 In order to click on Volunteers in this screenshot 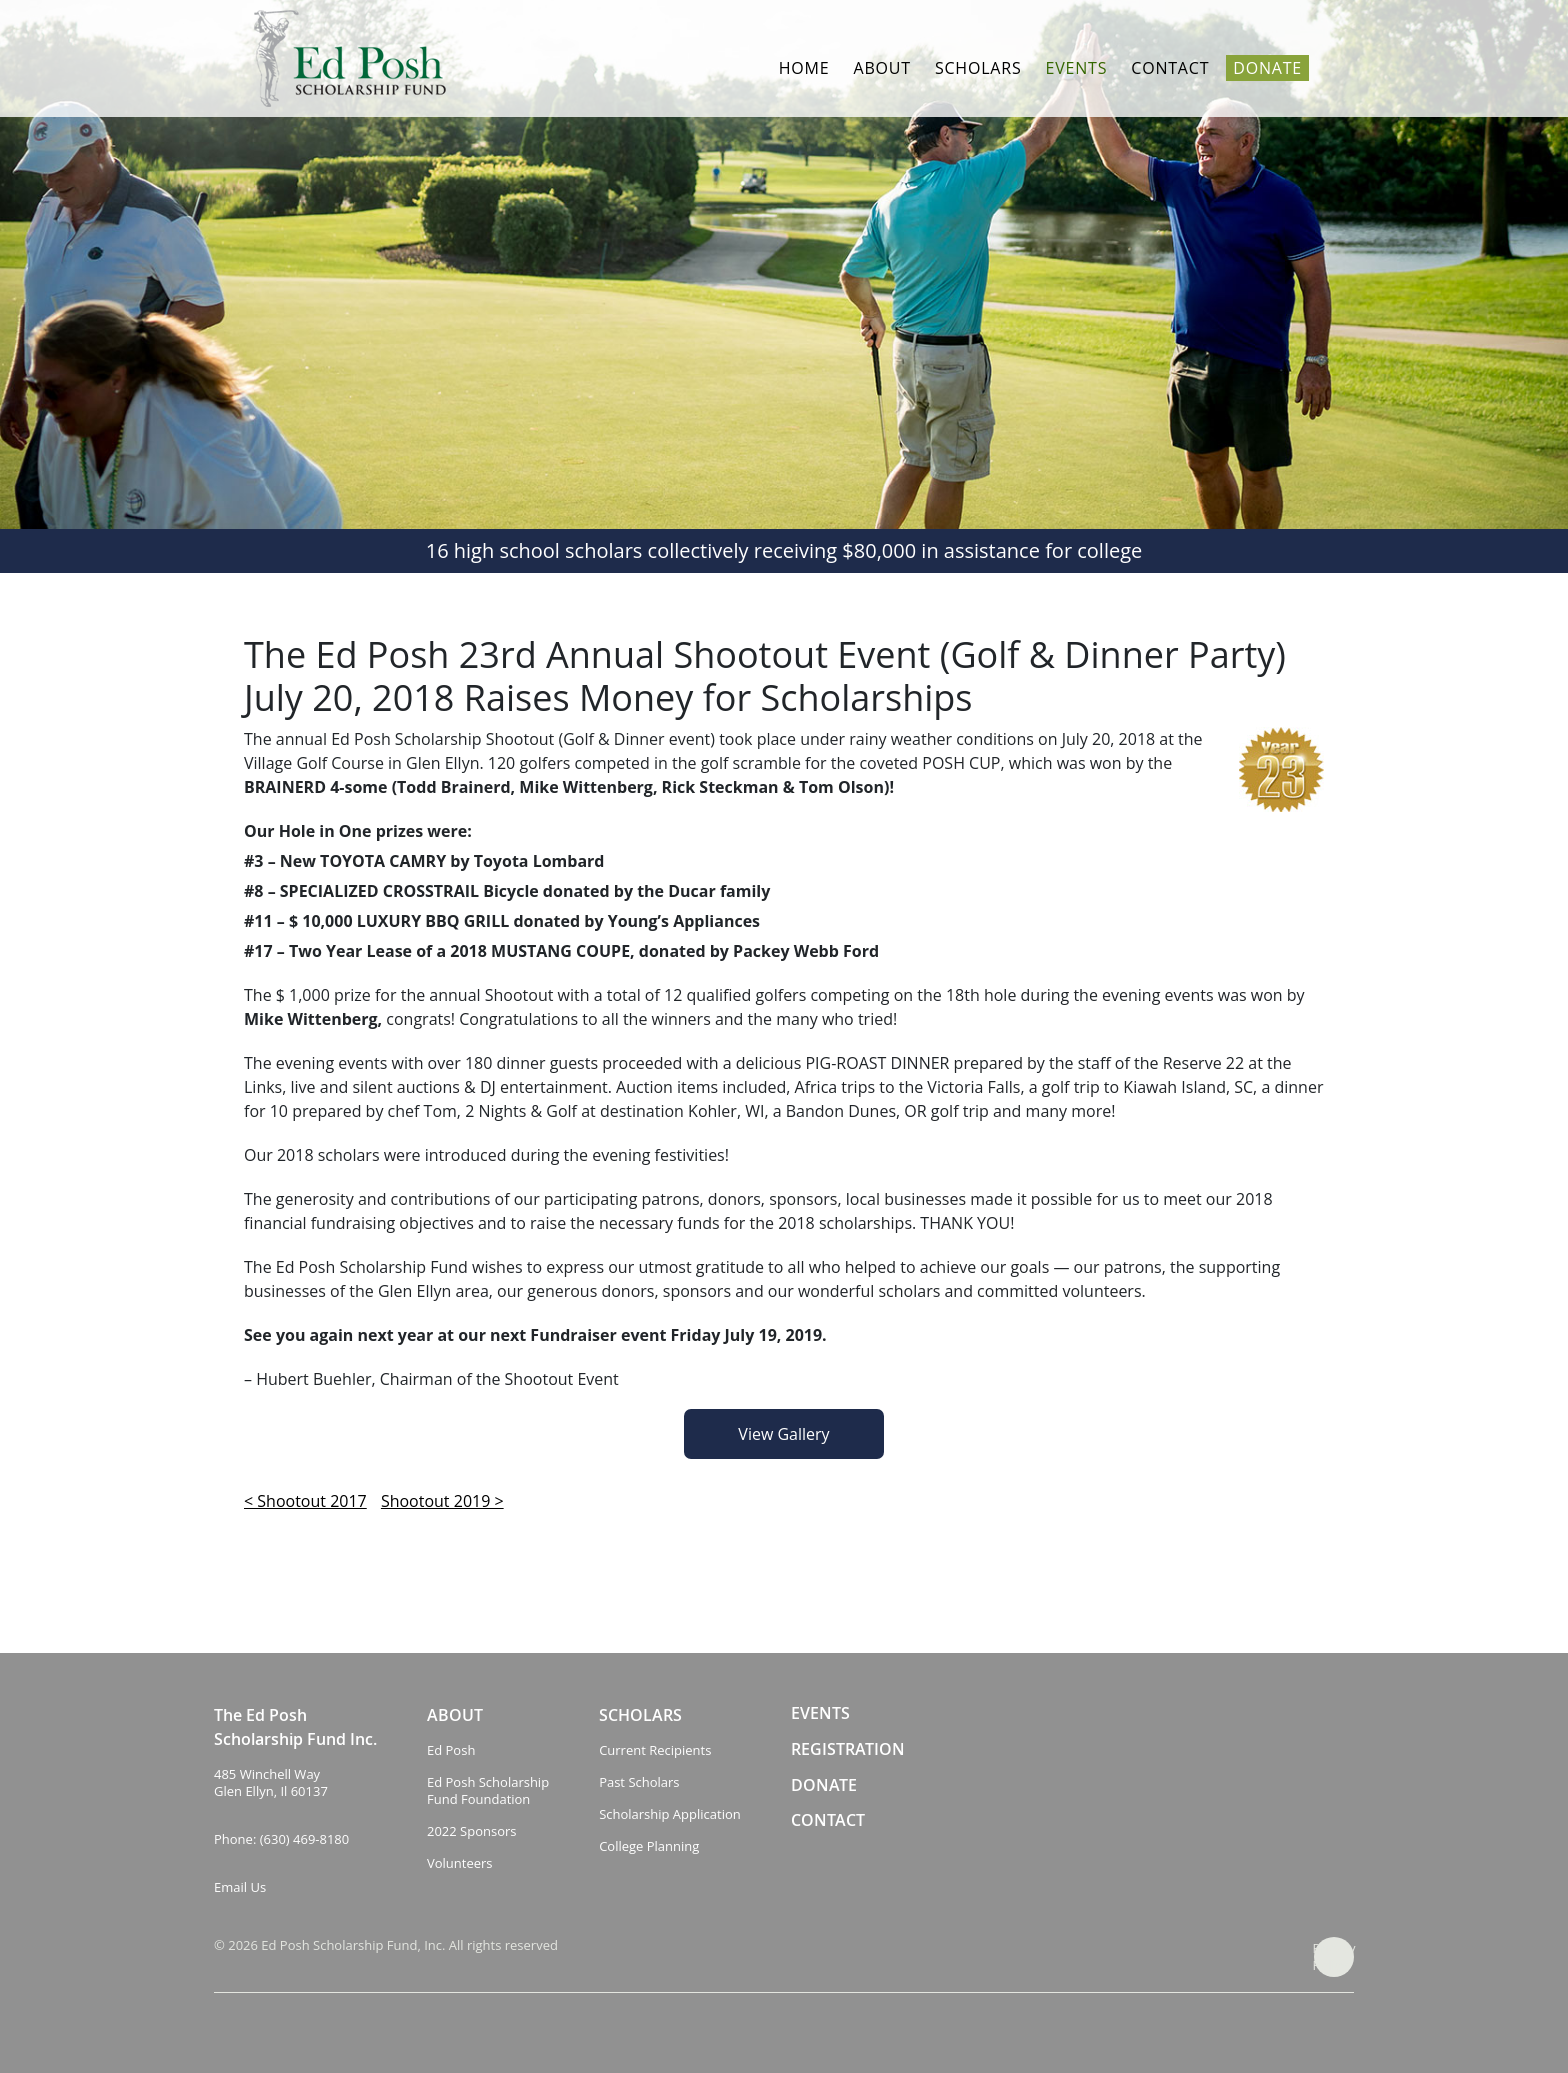, I will do `click(460, 1863)`.